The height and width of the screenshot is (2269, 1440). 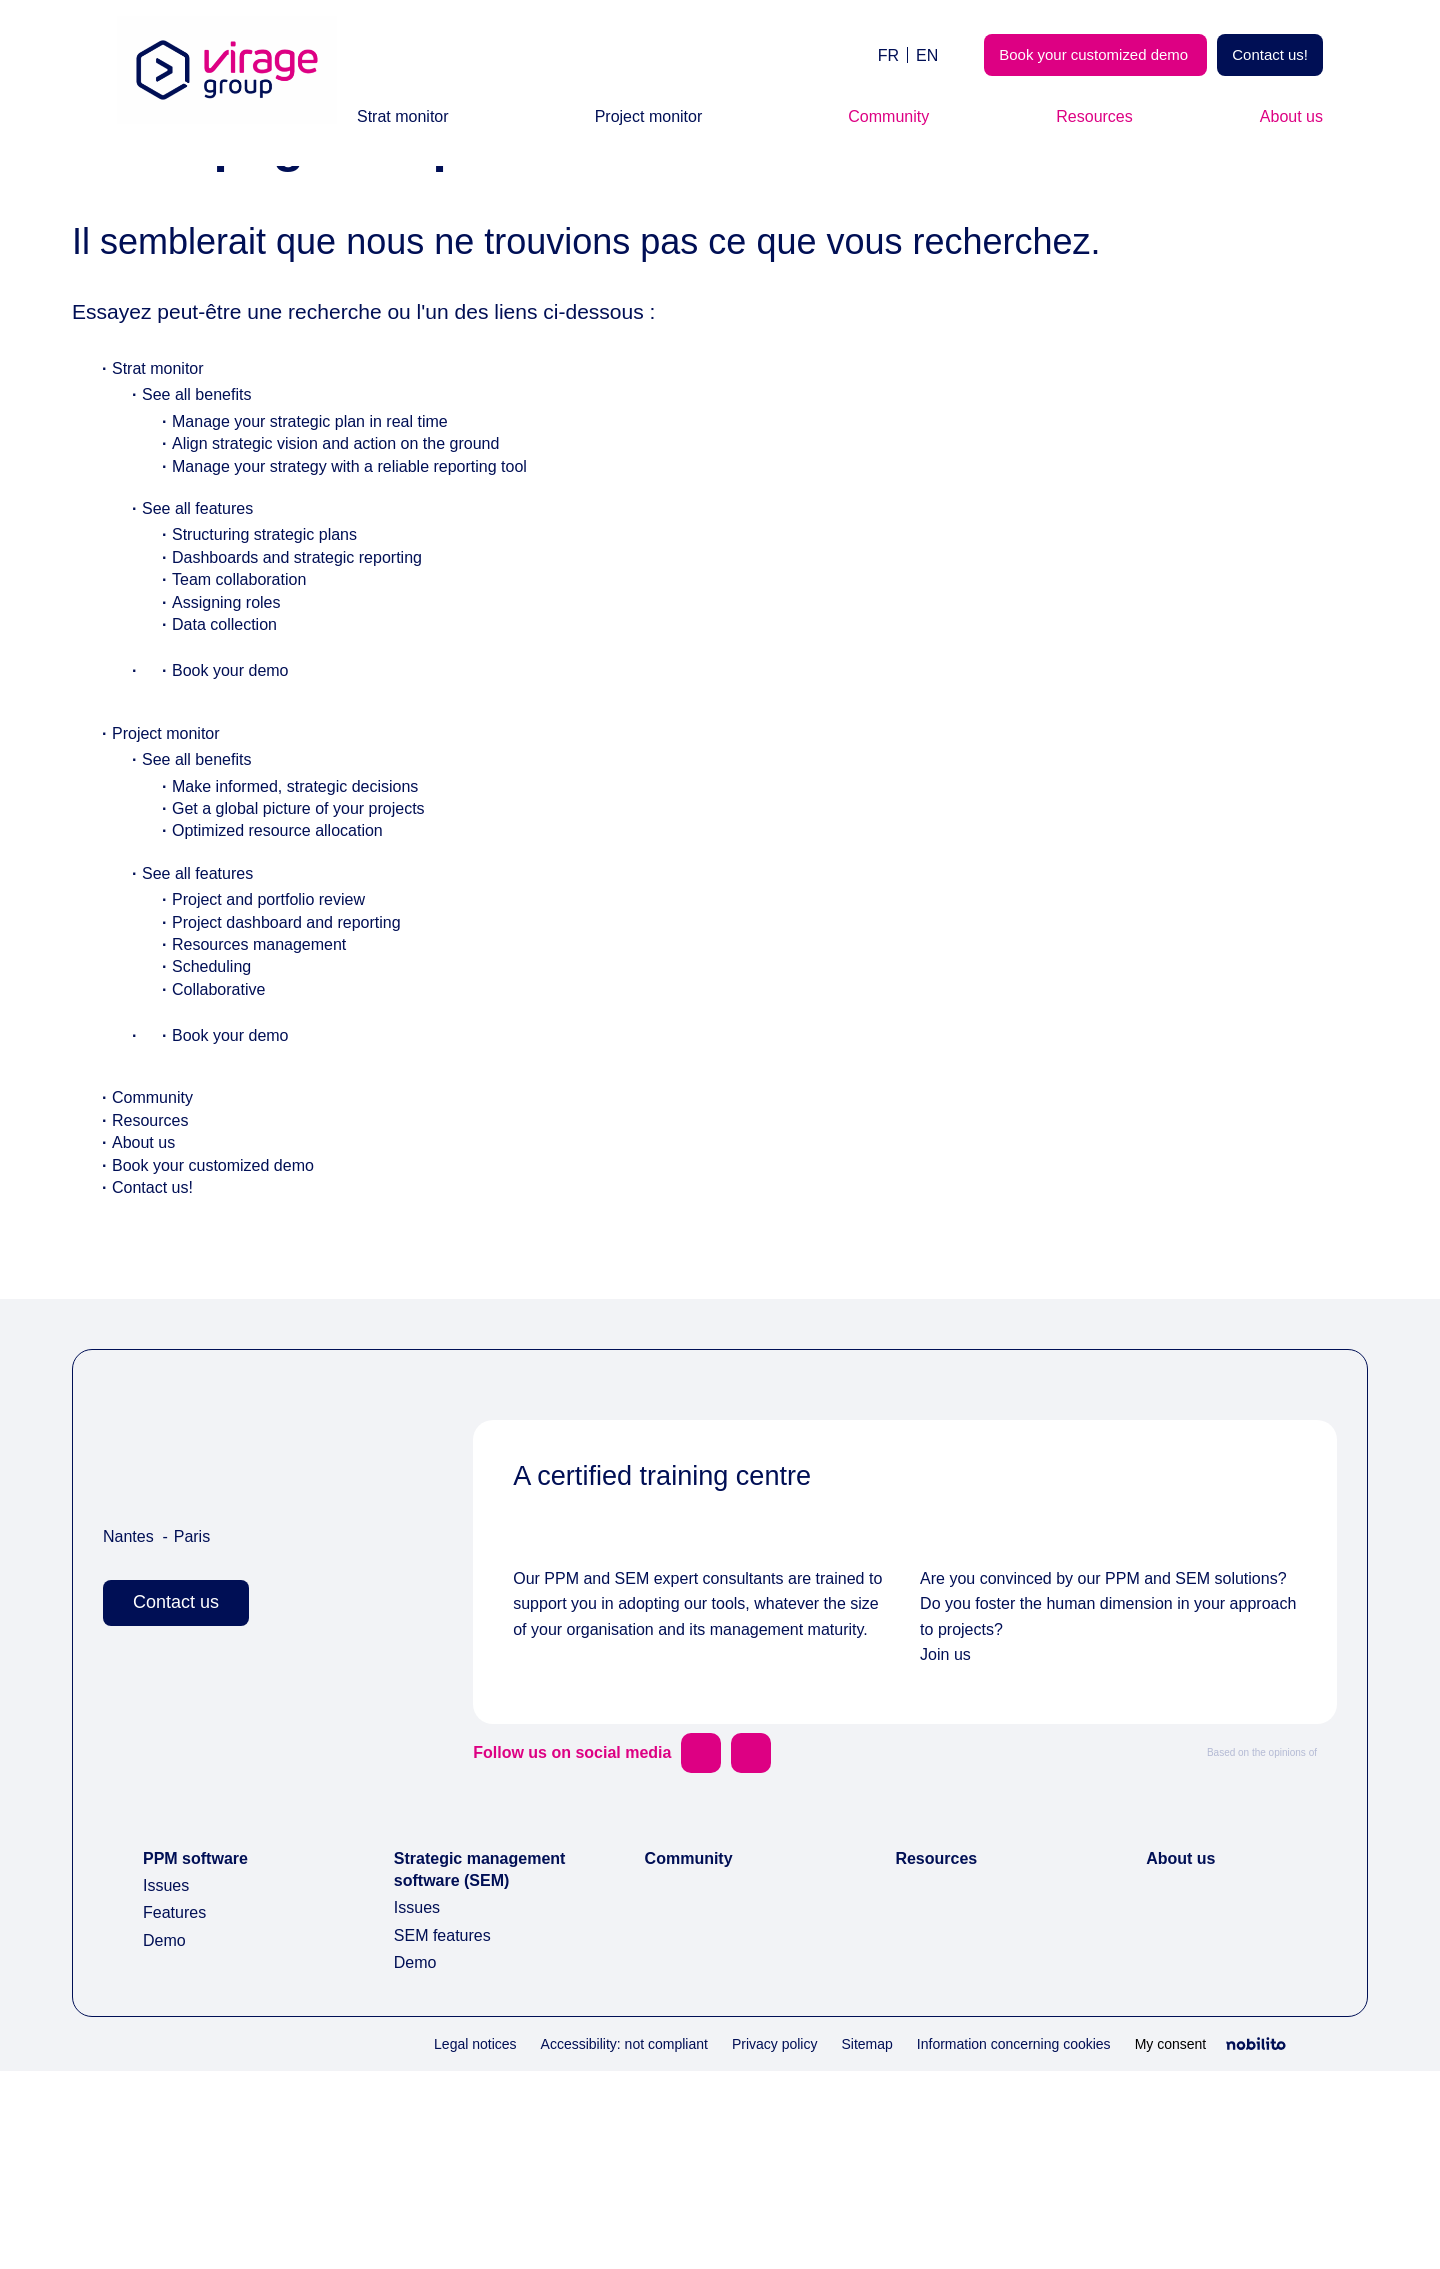 I want to click on Project and portfolio review, so click(x=281, y=1024).